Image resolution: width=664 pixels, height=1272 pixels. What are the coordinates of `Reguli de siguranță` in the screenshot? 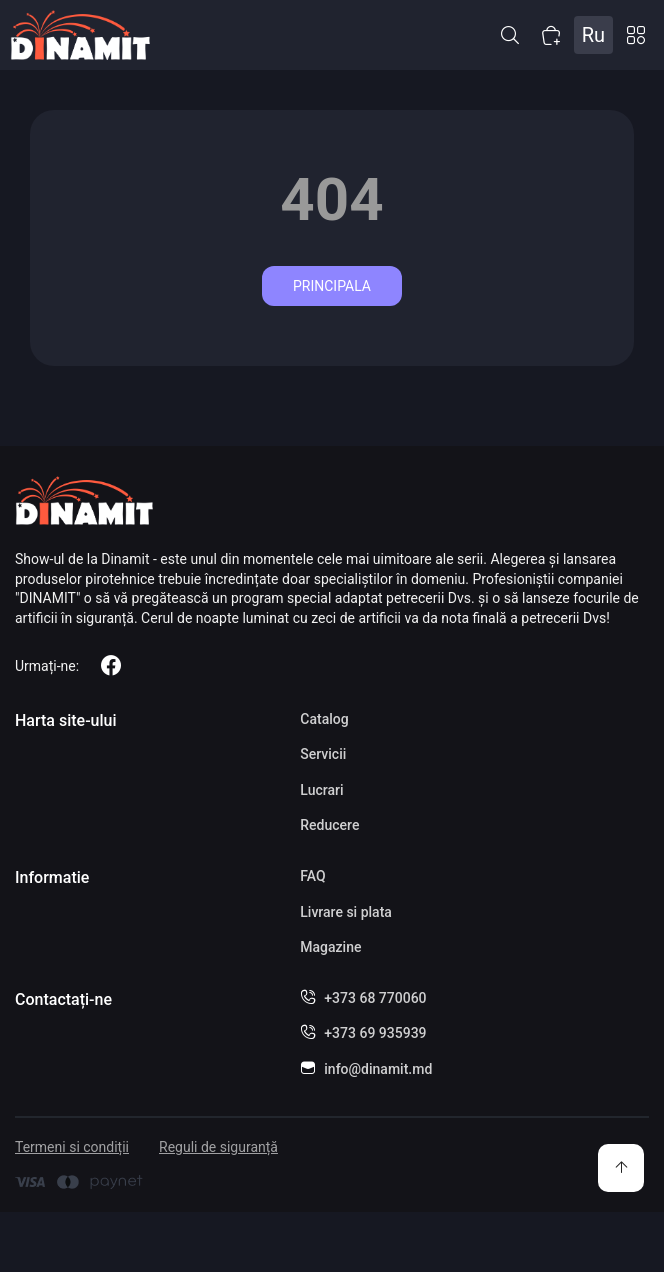 It's located at (218, 1147).